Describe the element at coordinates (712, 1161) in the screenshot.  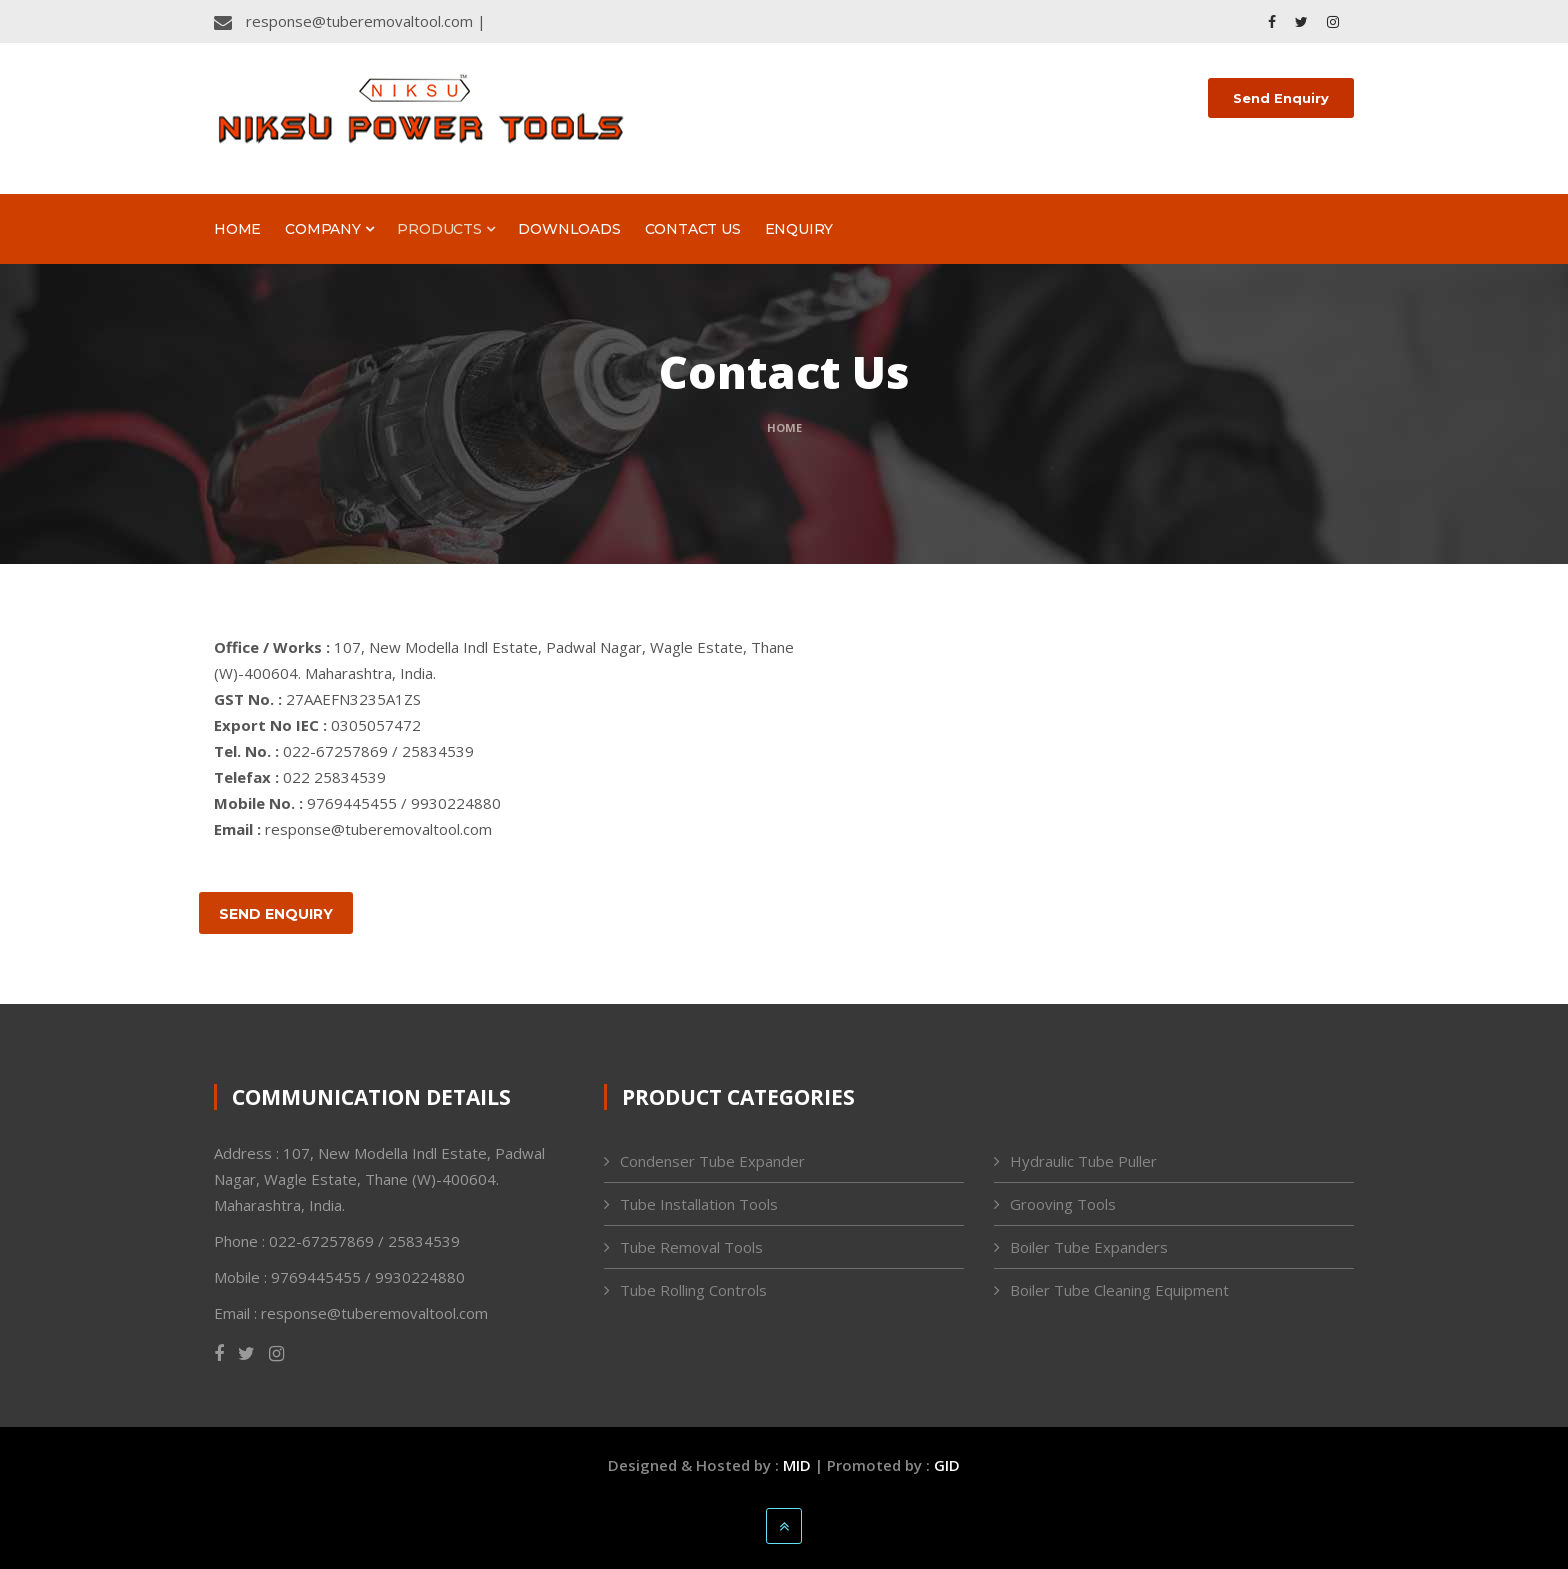
I see `Condenser Tube Expander` at that location.